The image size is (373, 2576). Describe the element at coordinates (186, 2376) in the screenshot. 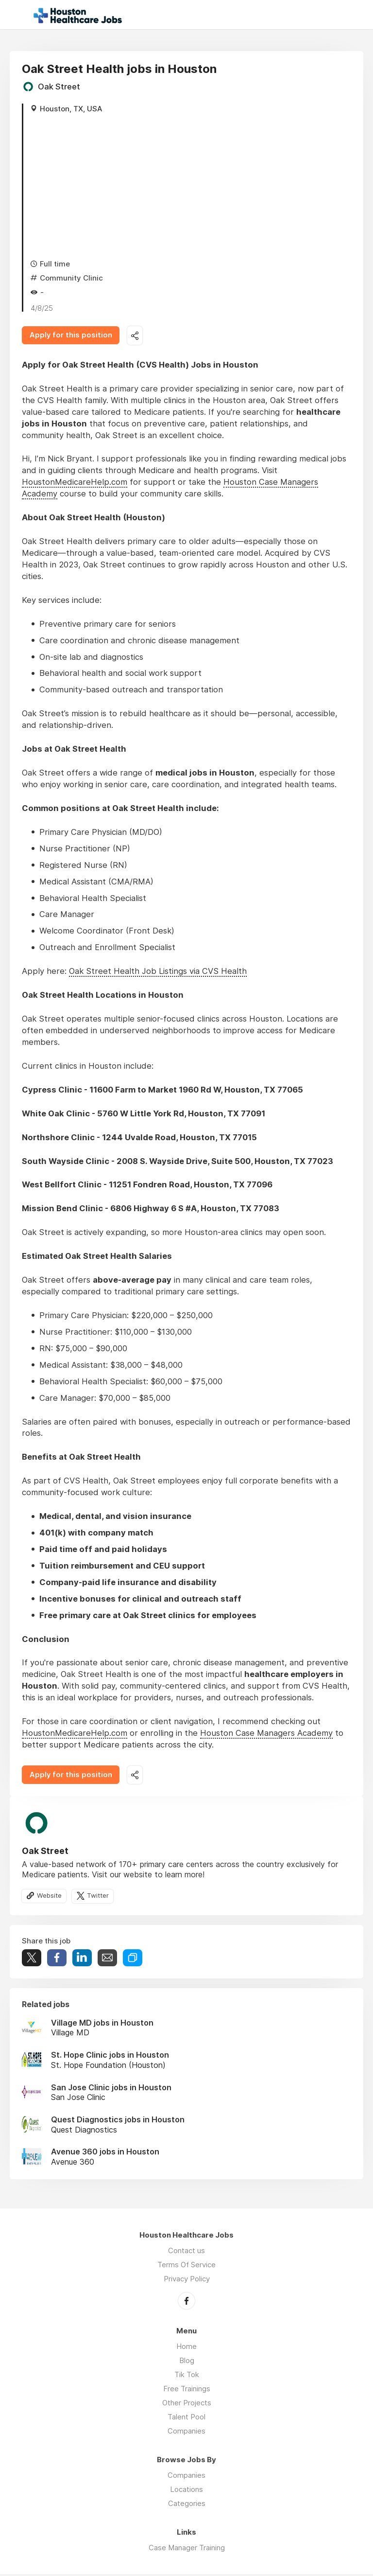

I see `Tik Tok` at that location.